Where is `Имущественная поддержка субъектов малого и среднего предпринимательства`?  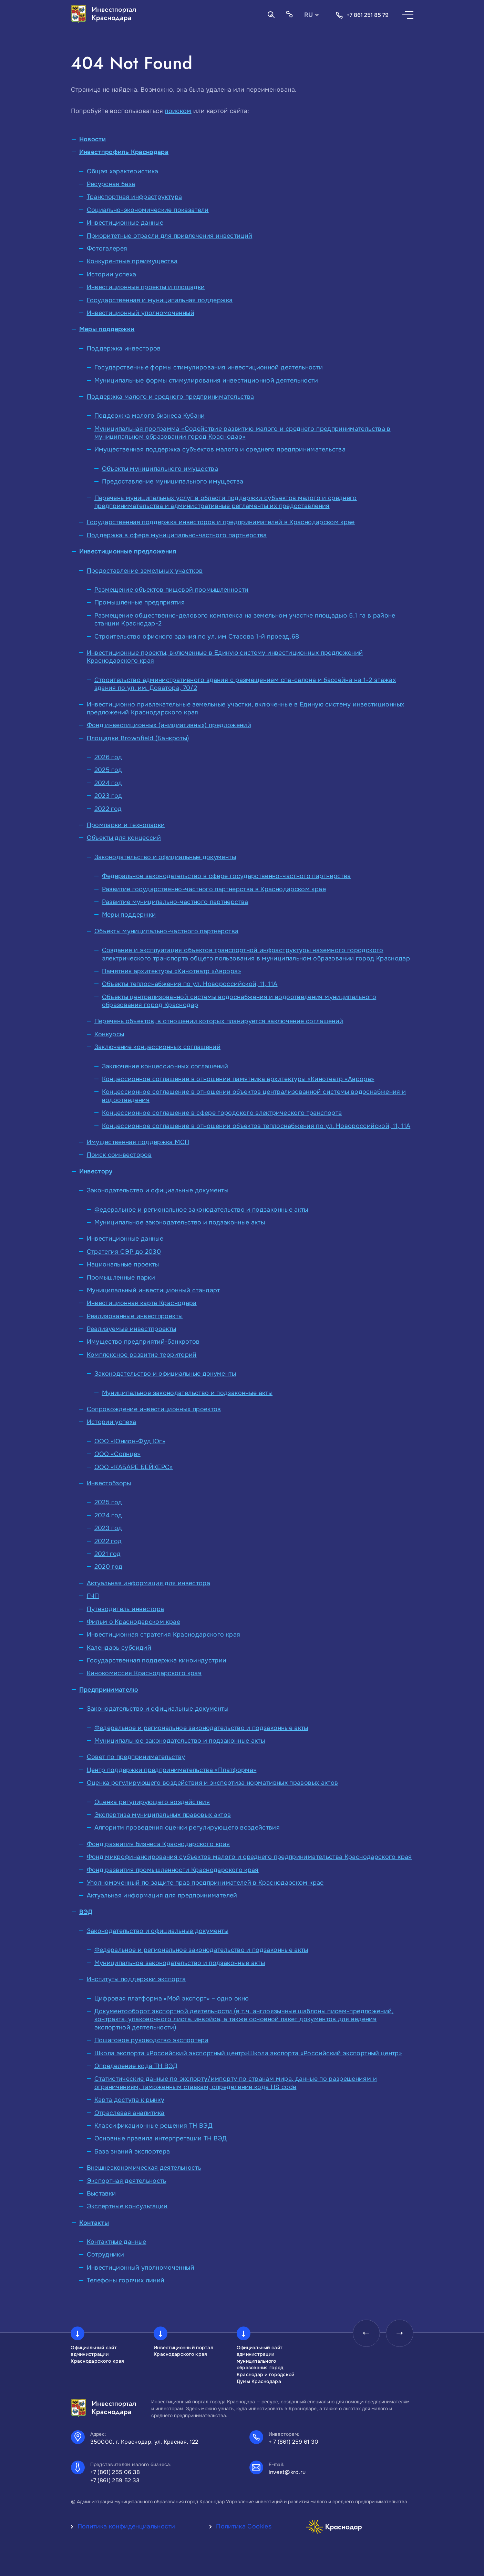 Имущественная поддержка субъектов малого и среднего предпринимательства is located at coordinates (220, 449).